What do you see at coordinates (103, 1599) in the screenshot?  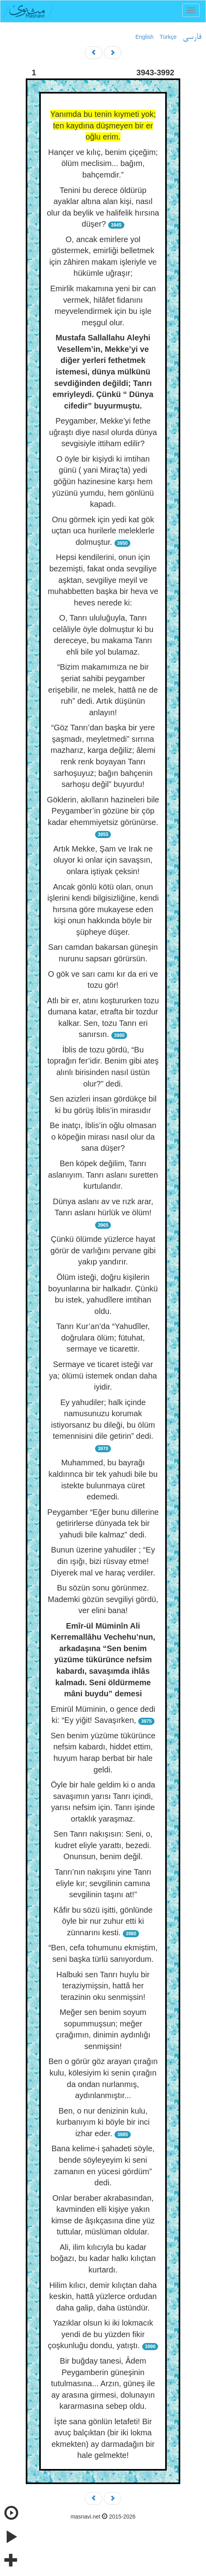 I see `Bu sözün sonu görünmez. Mademki gözün sevgiliyi gördü, ver elini bana!` at bounding box center [103, 1599].